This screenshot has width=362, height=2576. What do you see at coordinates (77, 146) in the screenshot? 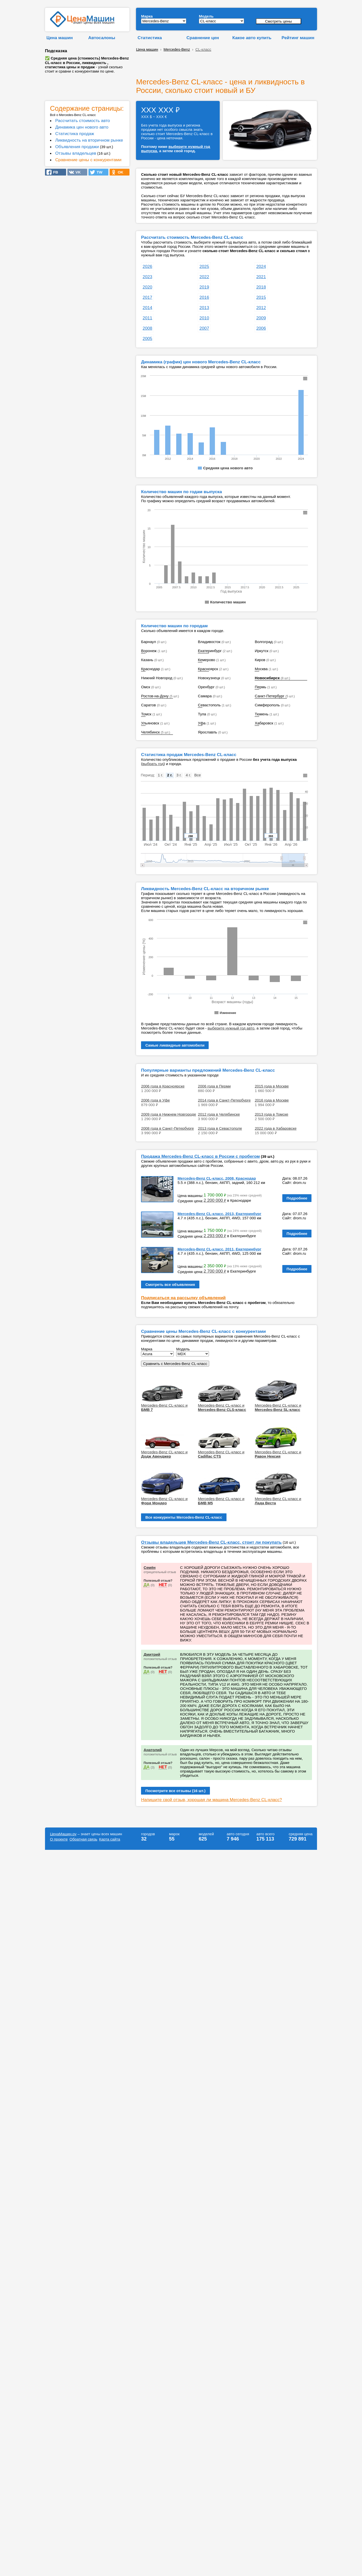
I see `Объявления продажи` at bounding box center [77, 146].